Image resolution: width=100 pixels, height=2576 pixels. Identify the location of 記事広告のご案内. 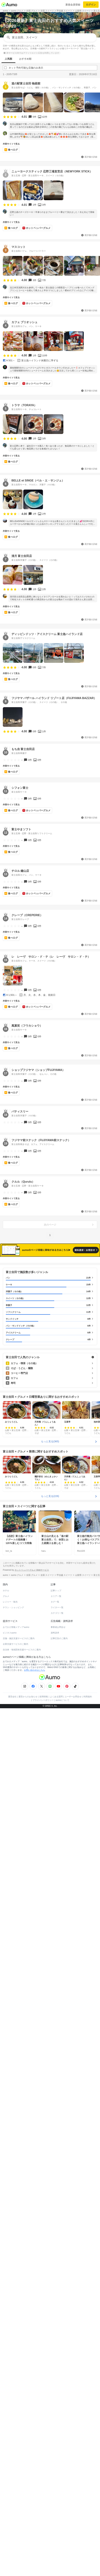
(59, 1638).